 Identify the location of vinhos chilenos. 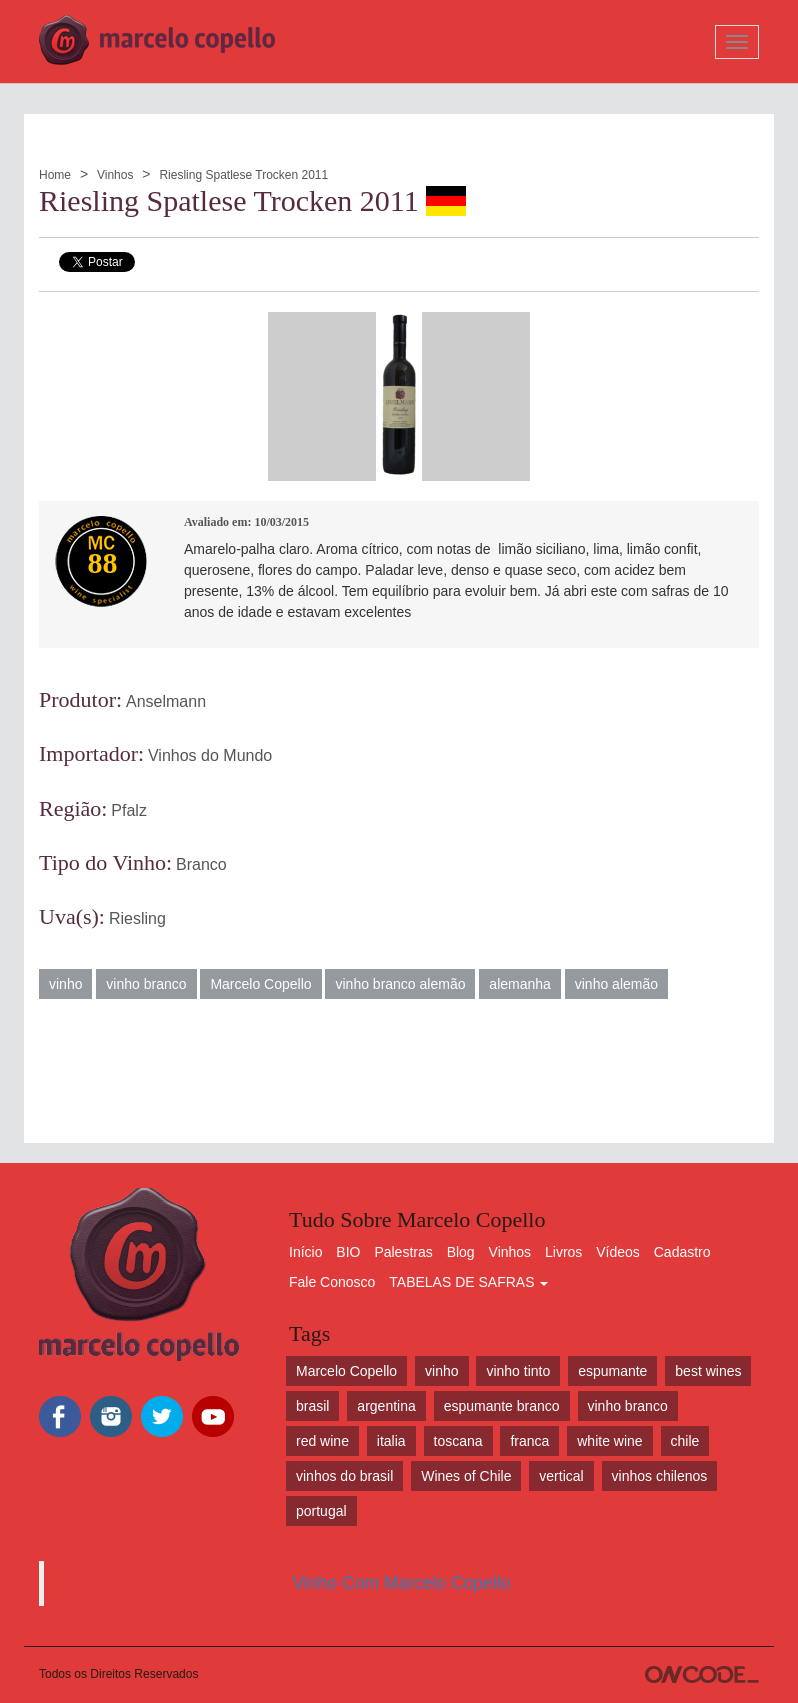
(660, 1476).